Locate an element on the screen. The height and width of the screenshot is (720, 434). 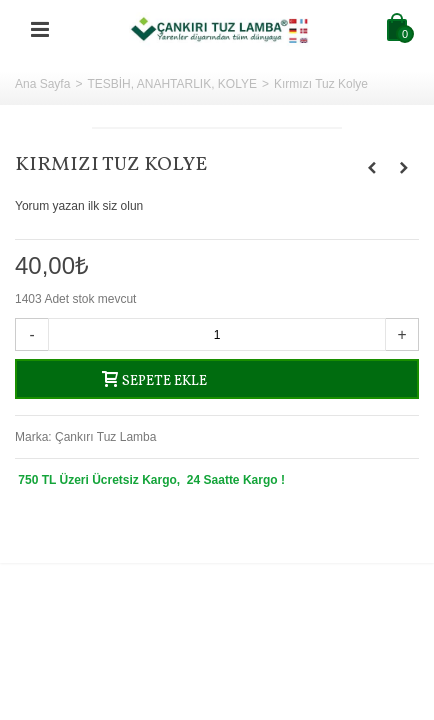
TESBİH, ANAHTARLIK, KOLYE is located at coordinates (172, 84).